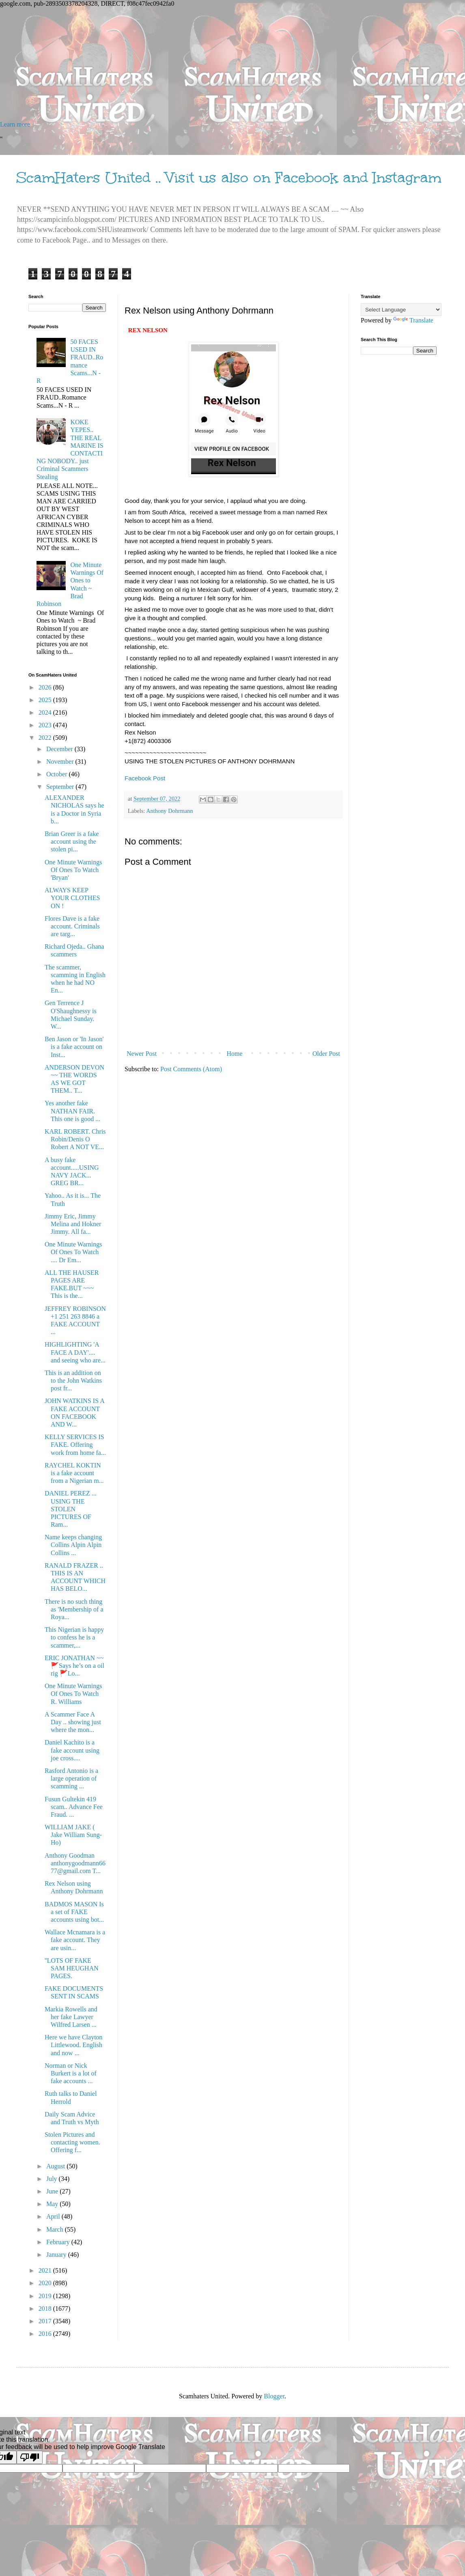 This screenshot has height=2576, width=465. Describe the element at coordinates (73, 1380) in the screenshot. I see `This is an addition on to the John Watkins post fr...` at that location.